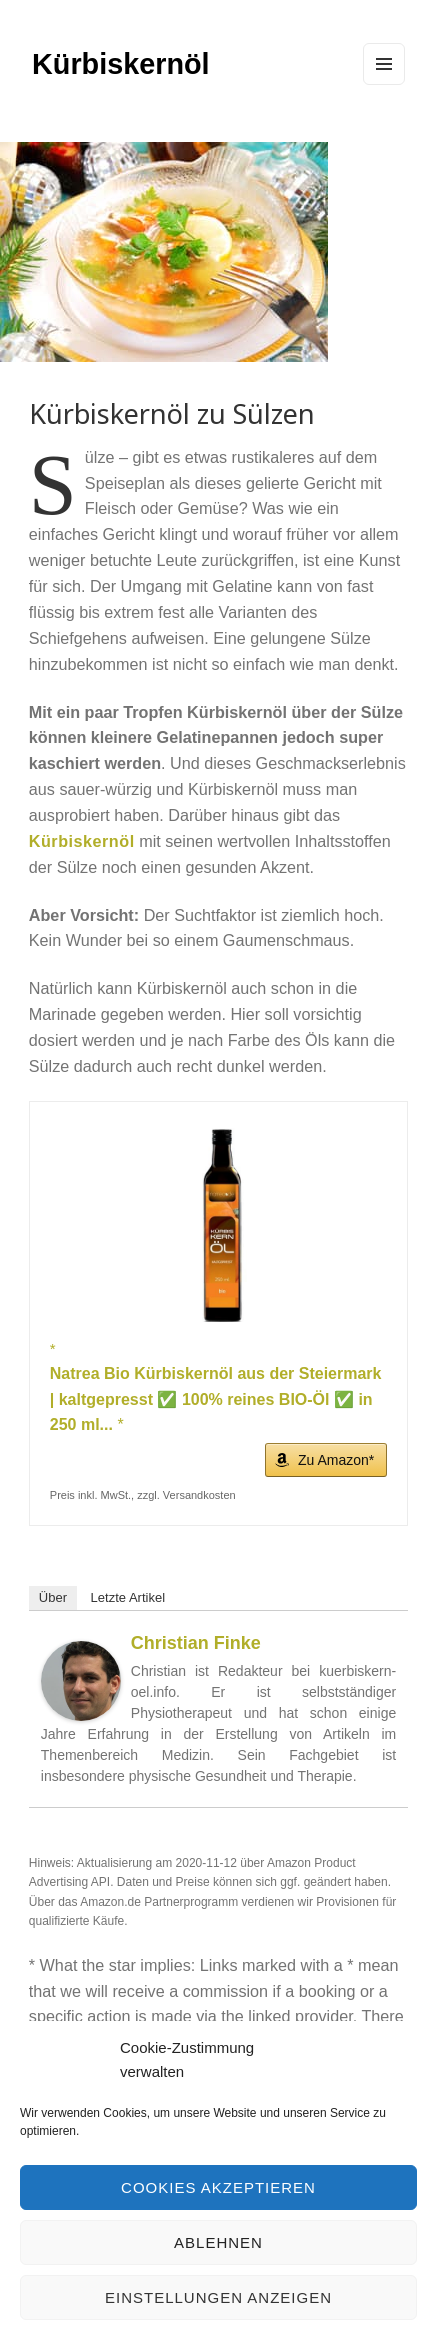 The width and height of the screenshot is (437, 2345). I want to click on Über, so click(53, 1597).